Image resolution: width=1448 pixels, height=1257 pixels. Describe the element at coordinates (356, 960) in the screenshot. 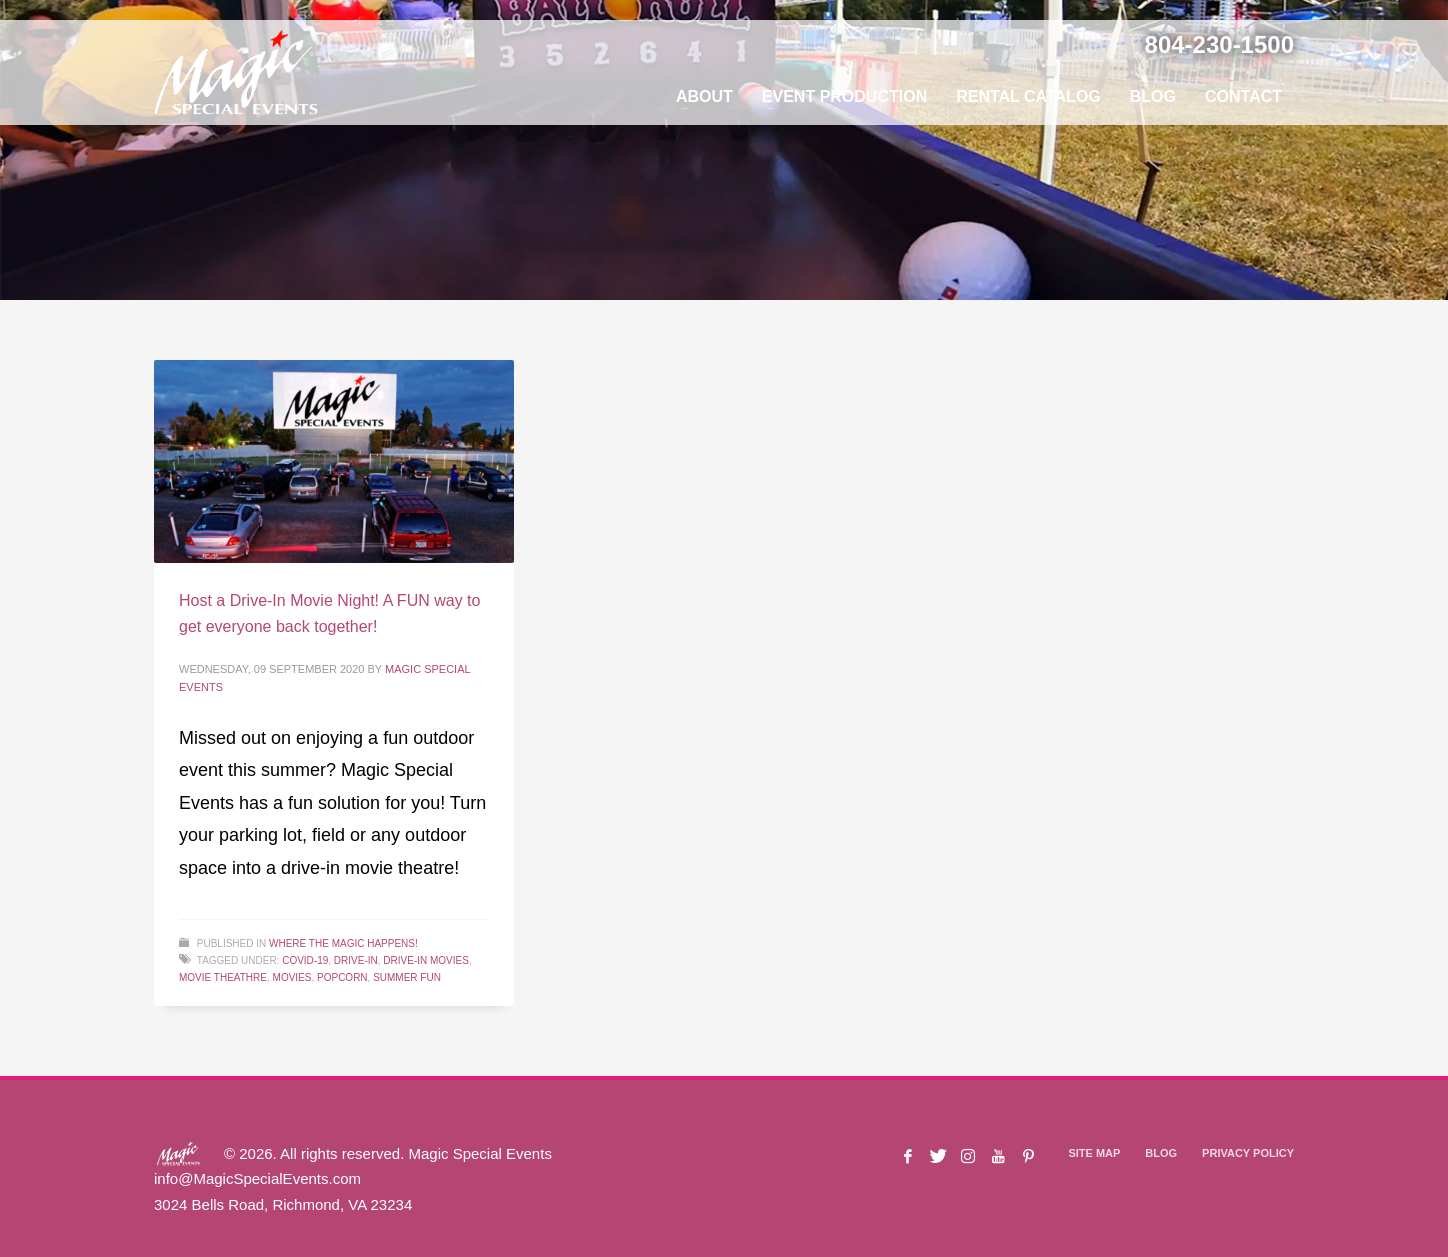

I see `Drive-In` at that location.